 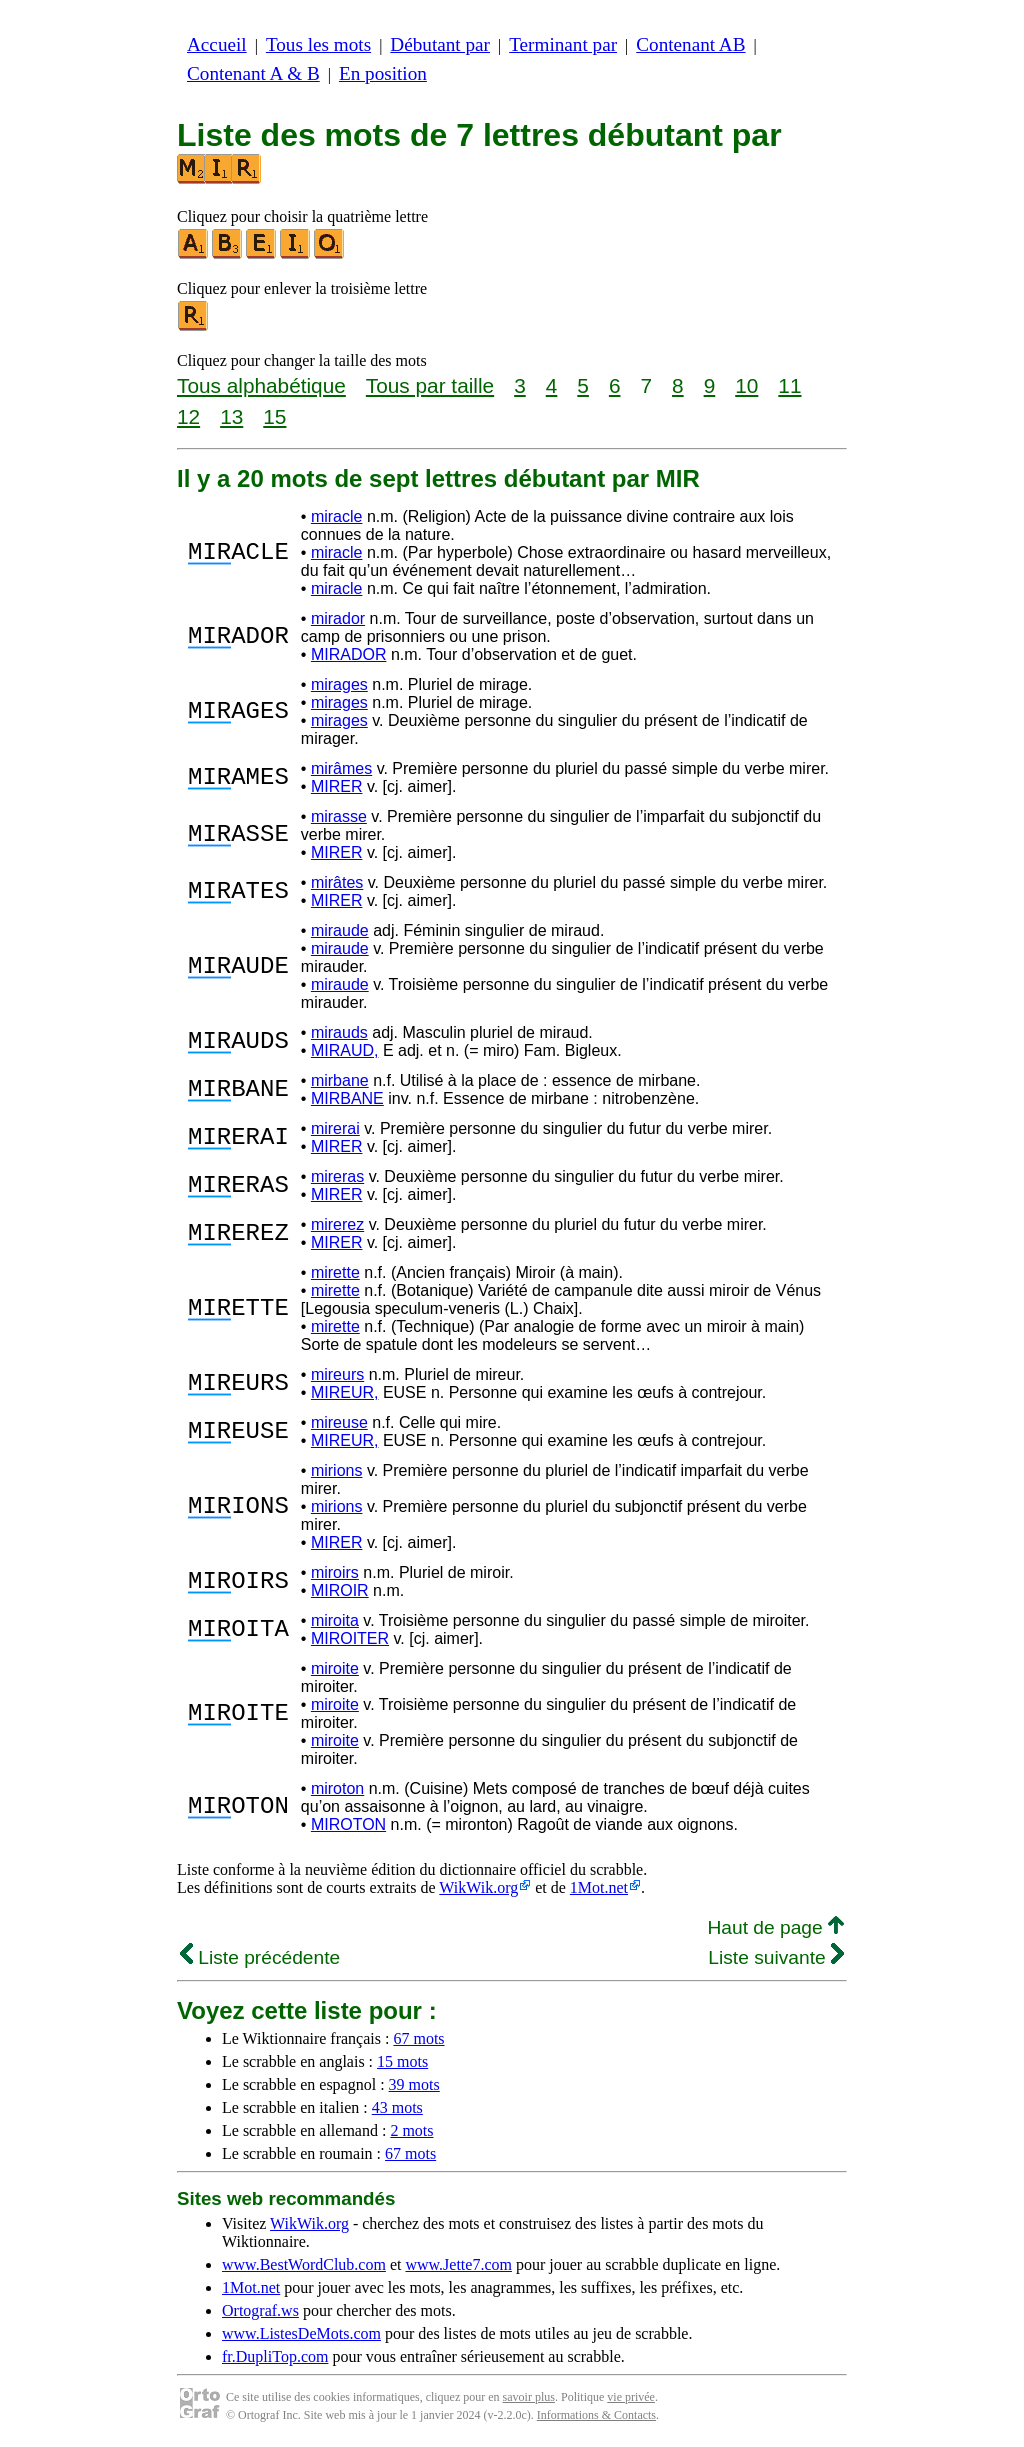 I want to click on 39 mots, so click(x=414, y=2084).